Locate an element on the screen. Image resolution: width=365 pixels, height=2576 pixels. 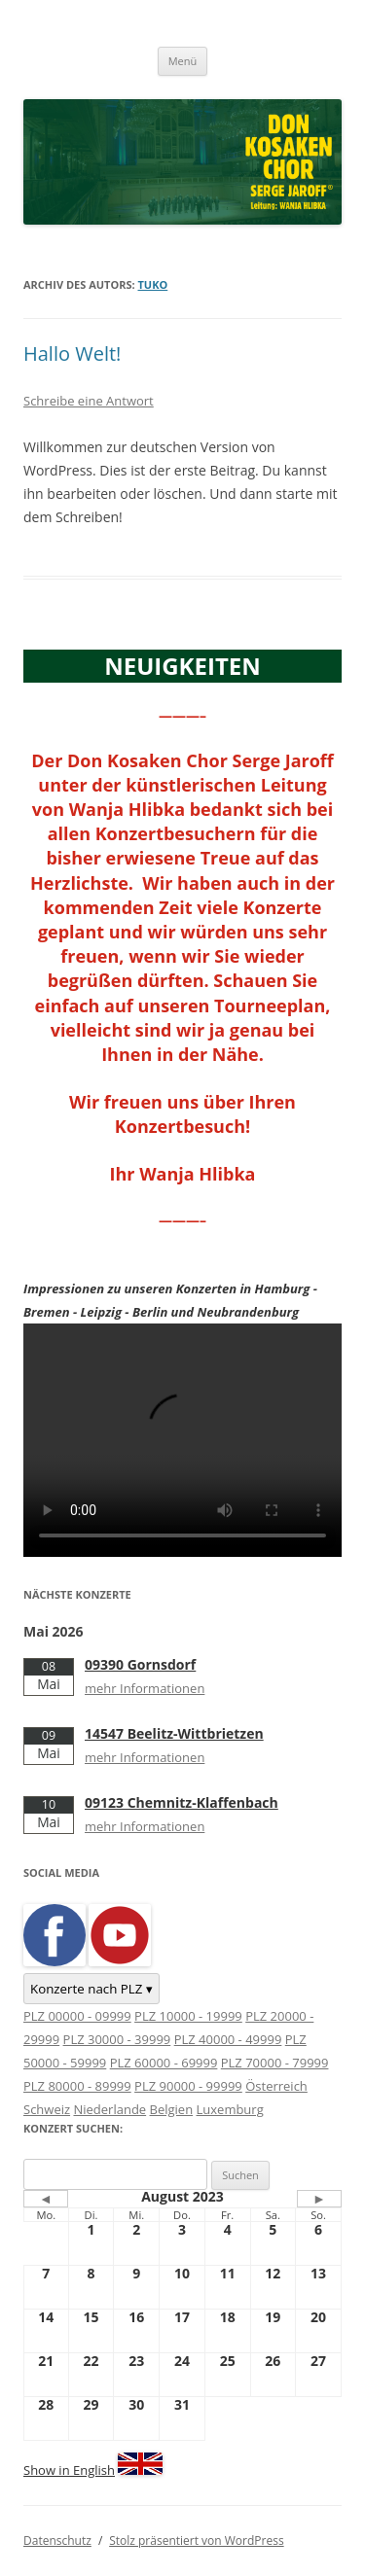
tuko is located at coordinates (153, 284).